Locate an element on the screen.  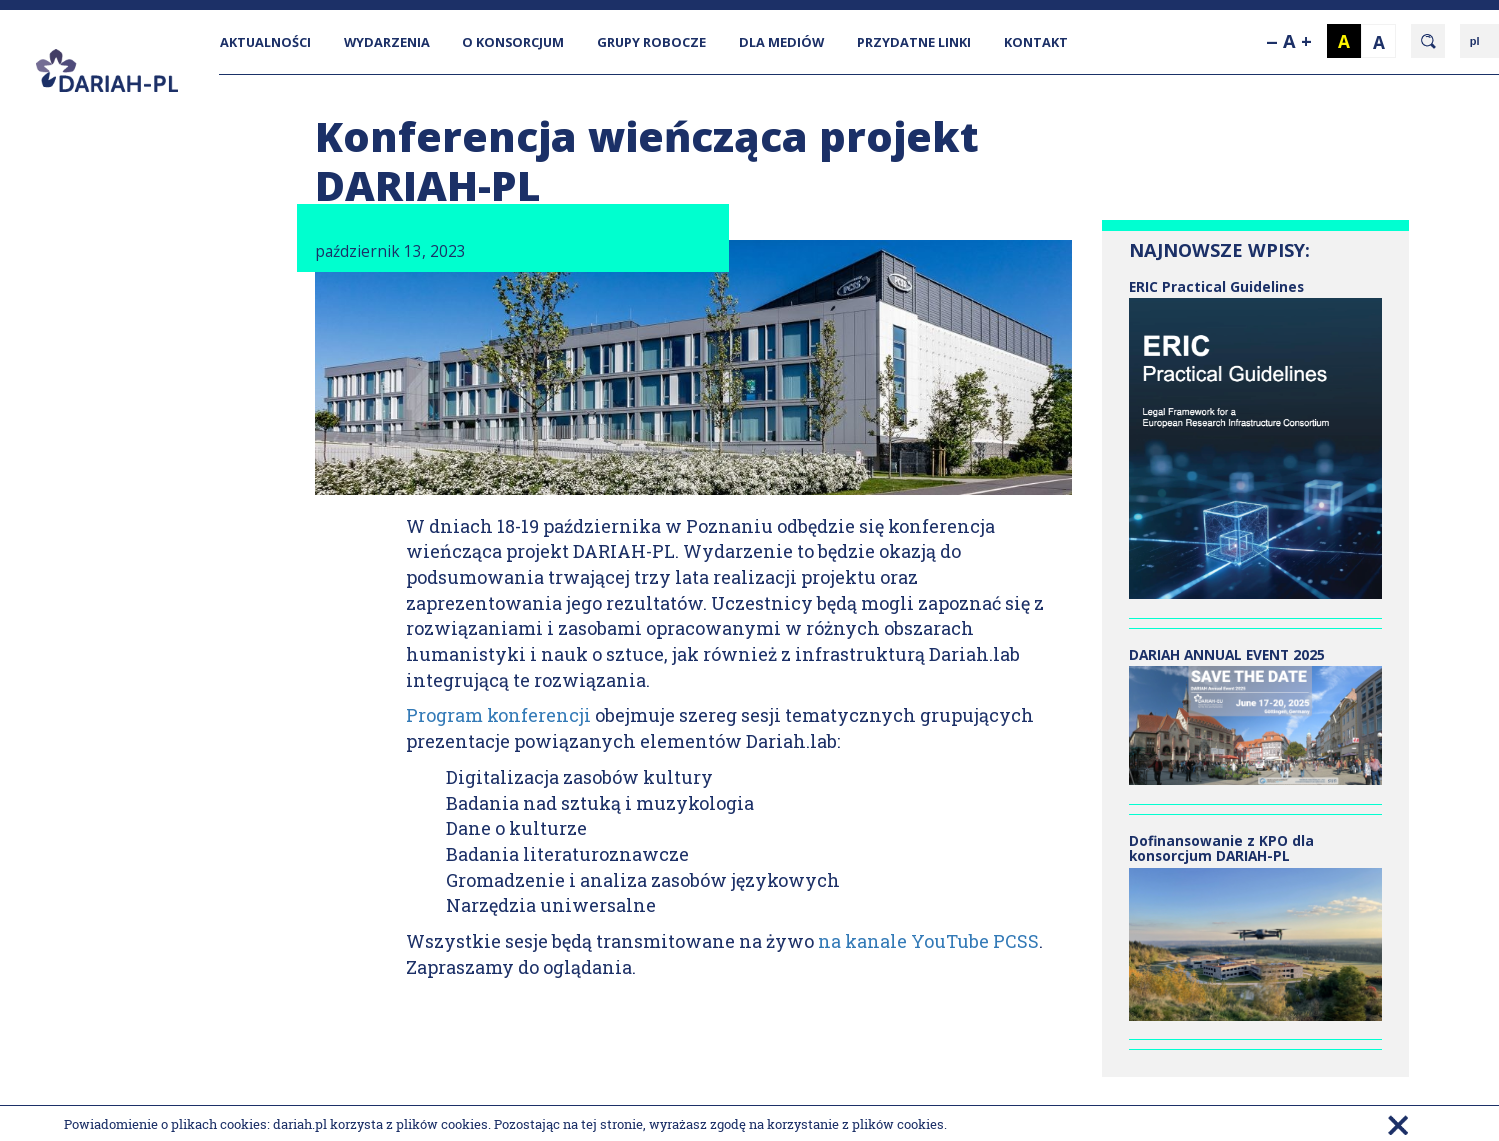
WYDARZENIA is located at coordinates (387, 42).